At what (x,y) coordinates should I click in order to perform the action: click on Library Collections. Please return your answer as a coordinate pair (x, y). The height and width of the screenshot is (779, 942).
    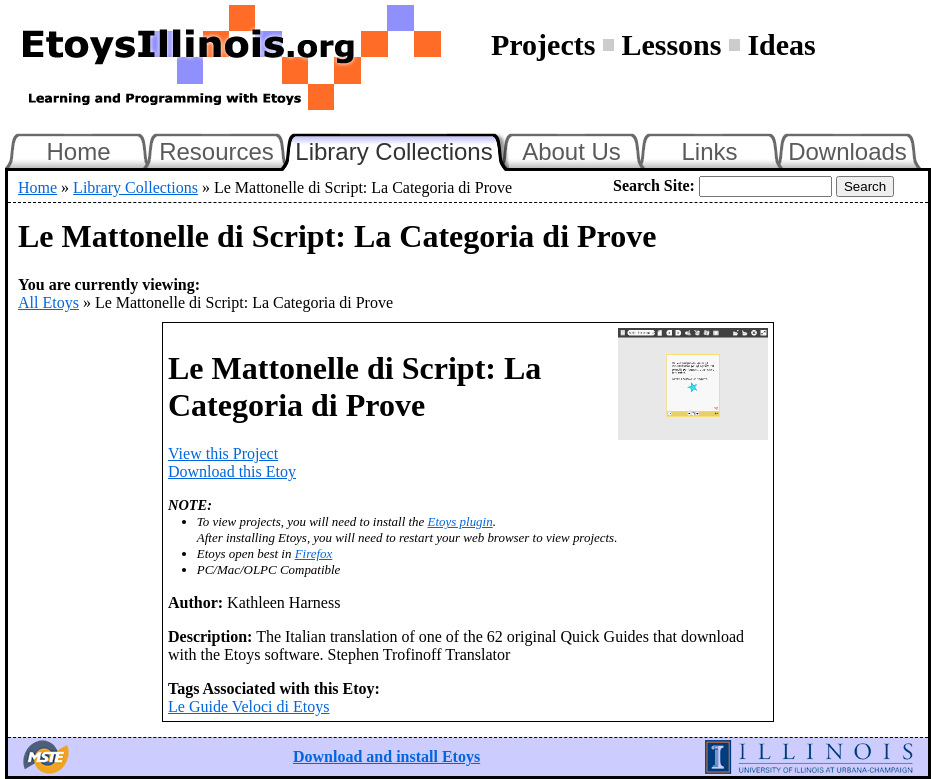
    Looking at the image, I should click on (402, 149).